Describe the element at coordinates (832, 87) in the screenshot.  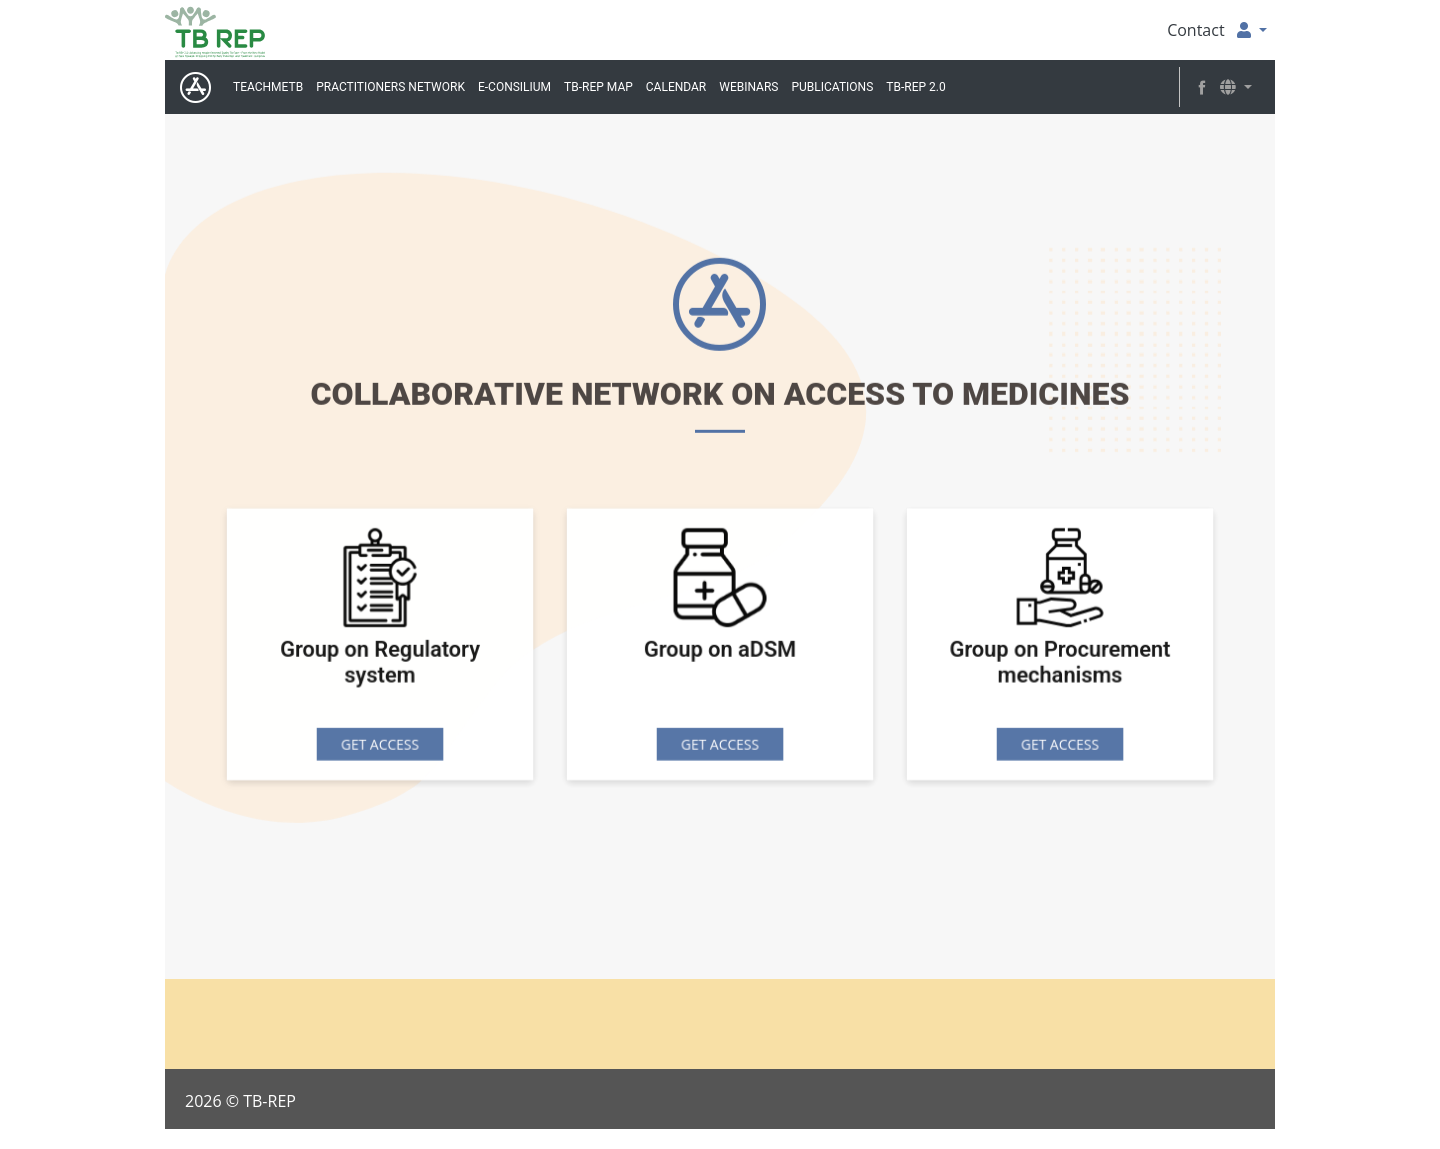
I see `Publications` at that location.